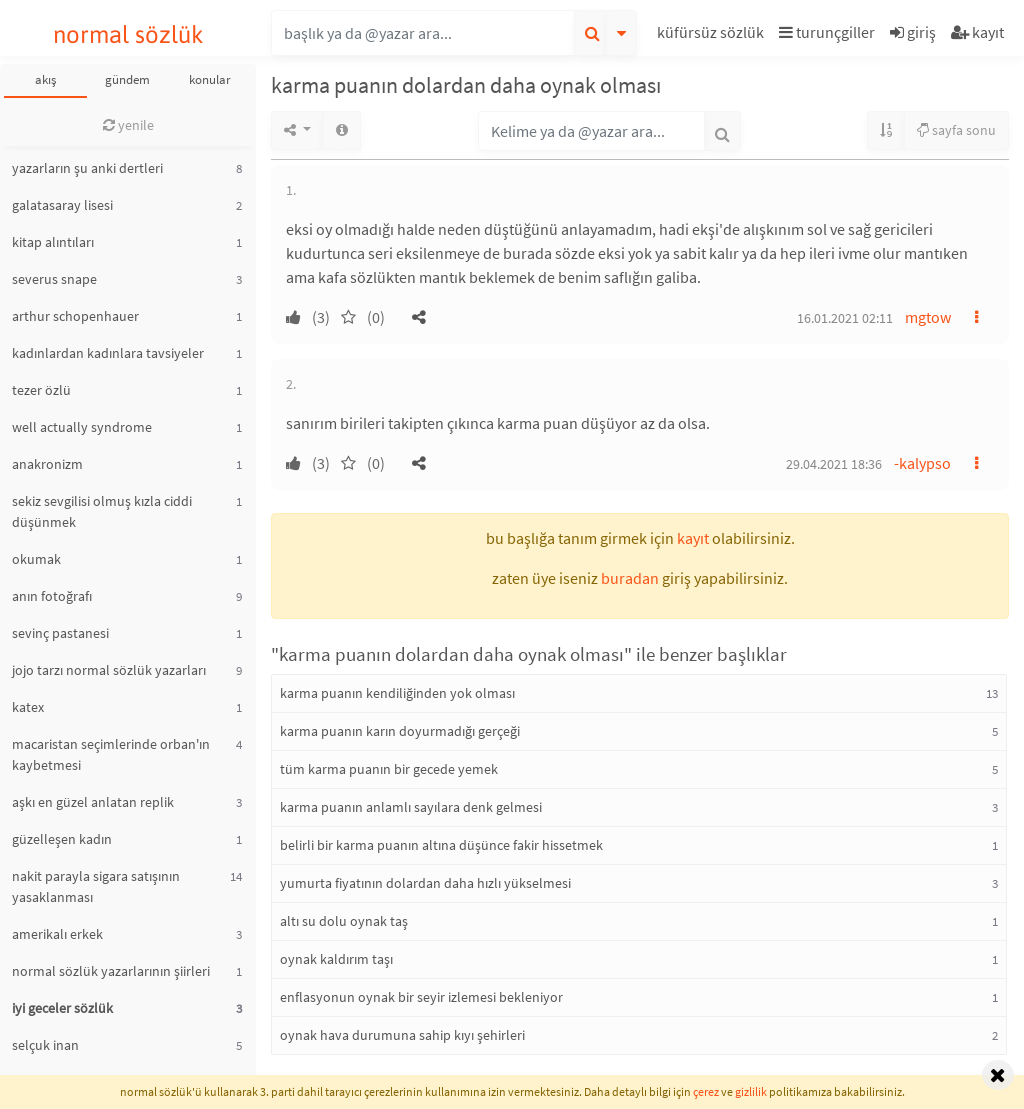 This screenshot has width=1024, height=1109. Describe the element at coordinates (827, 32) in the screenshot. I see `turunçgiller` at that location.